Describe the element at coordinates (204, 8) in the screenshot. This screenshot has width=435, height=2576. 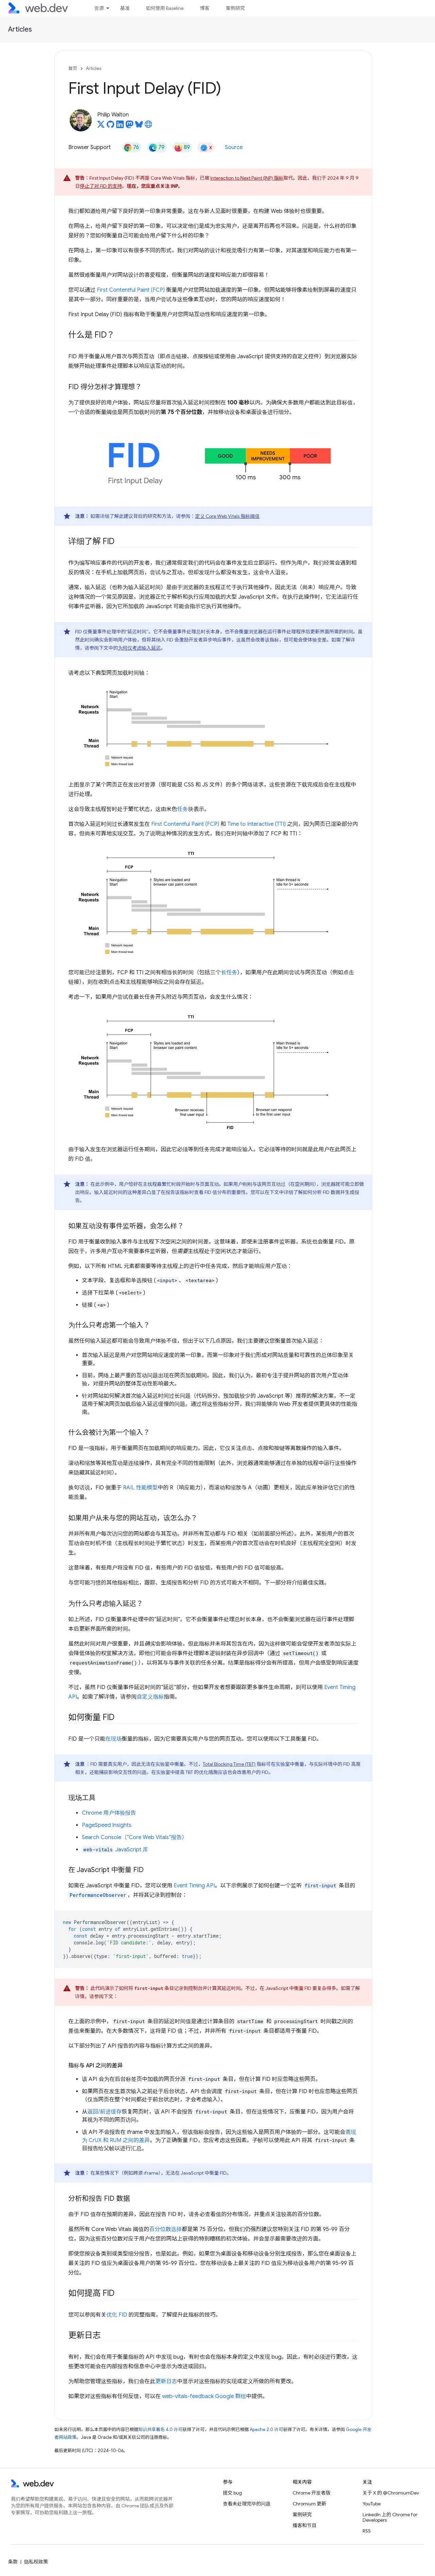
I see `博客` at that location.